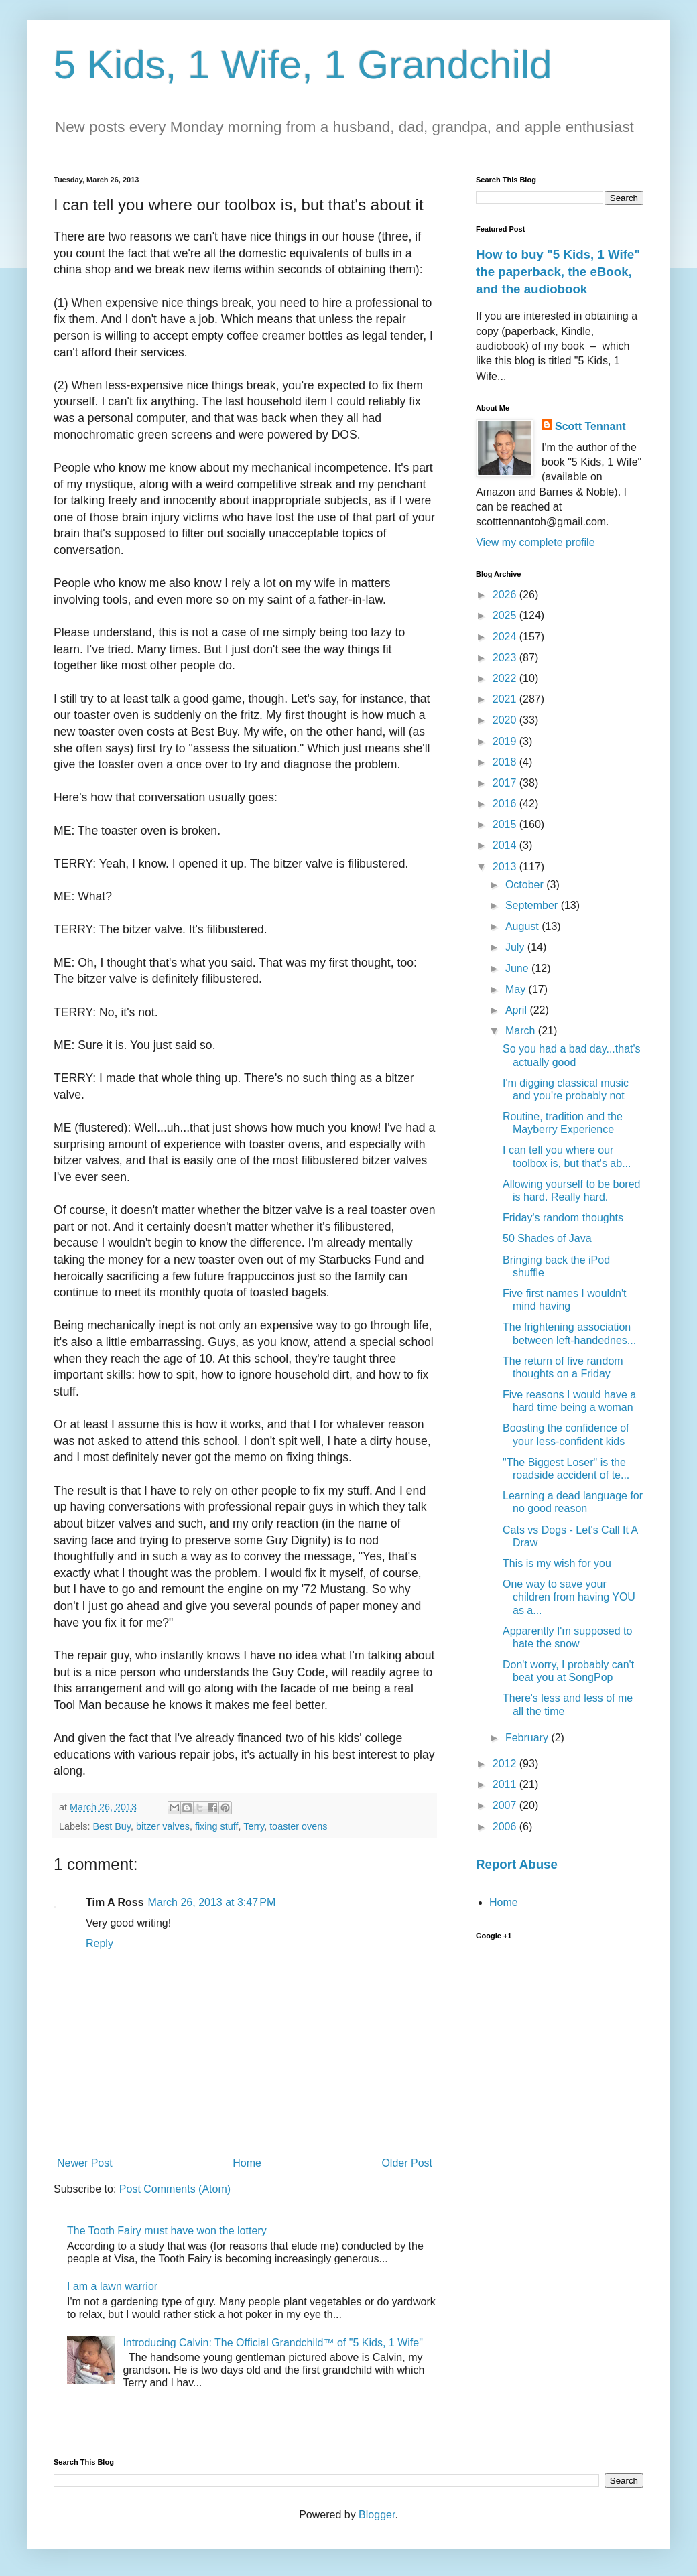 The height and width of the screenshot is (2576, 697). I want to click on Newer Post, so click(85, 2163).